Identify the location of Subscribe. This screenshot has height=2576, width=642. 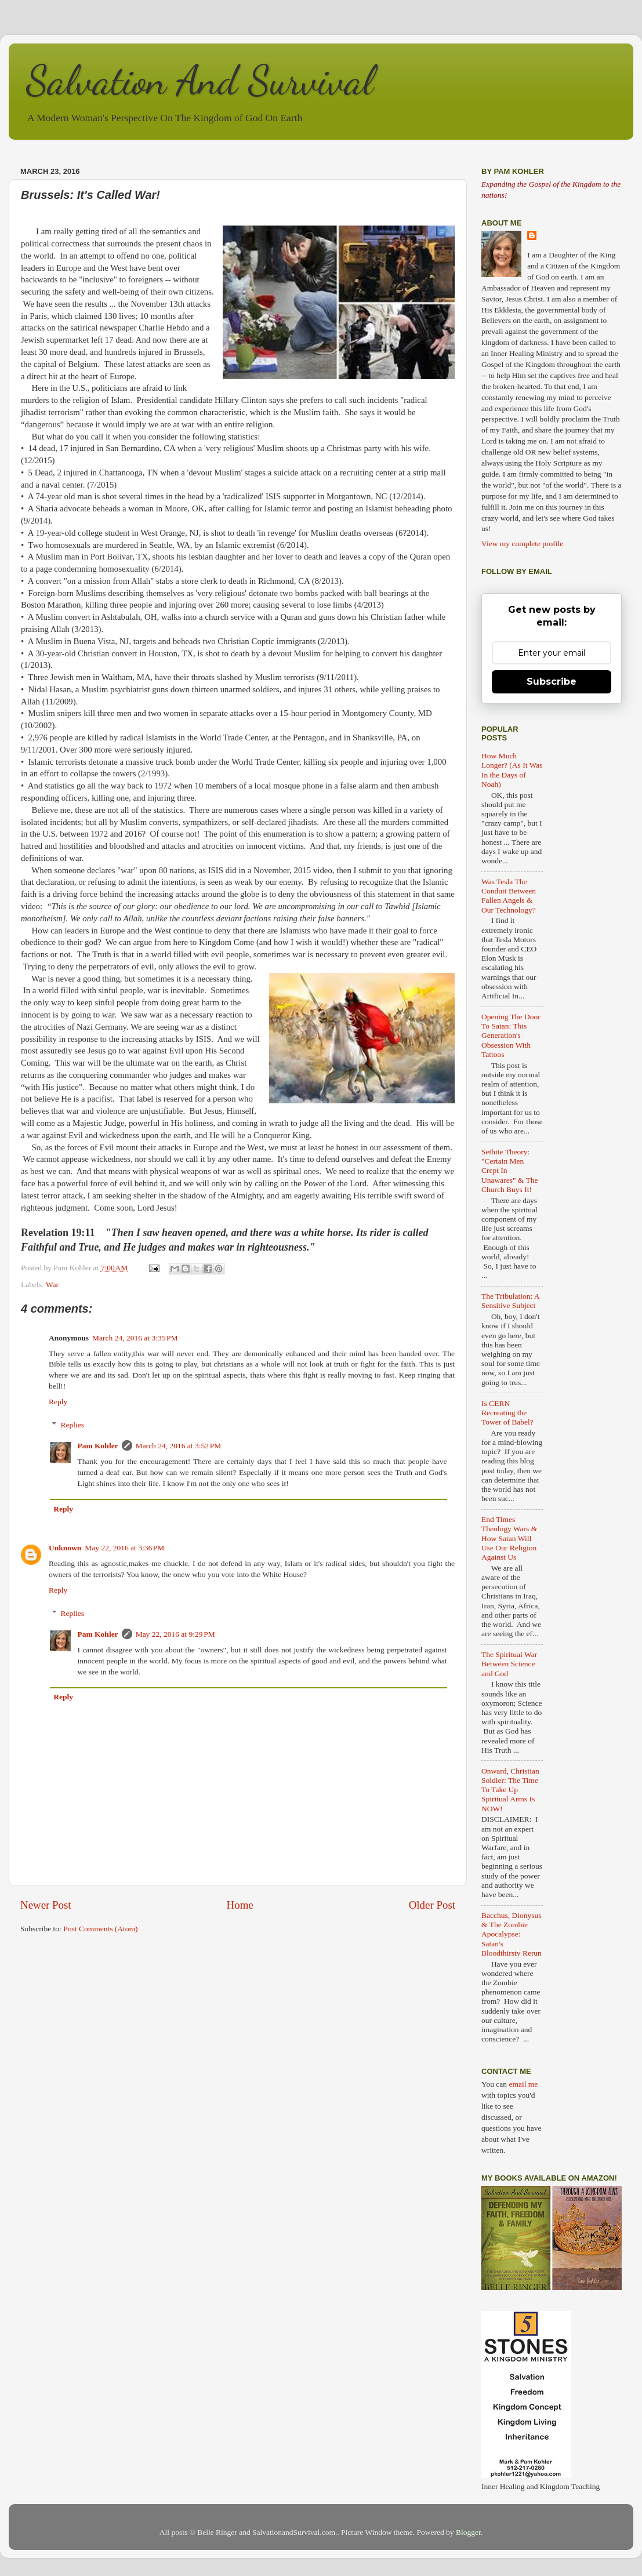
(551, 681).